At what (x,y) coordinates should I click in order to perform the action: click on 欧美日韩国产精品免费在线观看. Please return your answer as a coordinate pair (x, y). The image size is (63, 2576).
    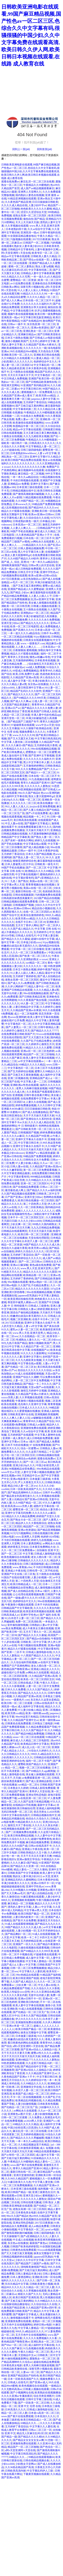
    Looking at the image, I should click on (23, 460).